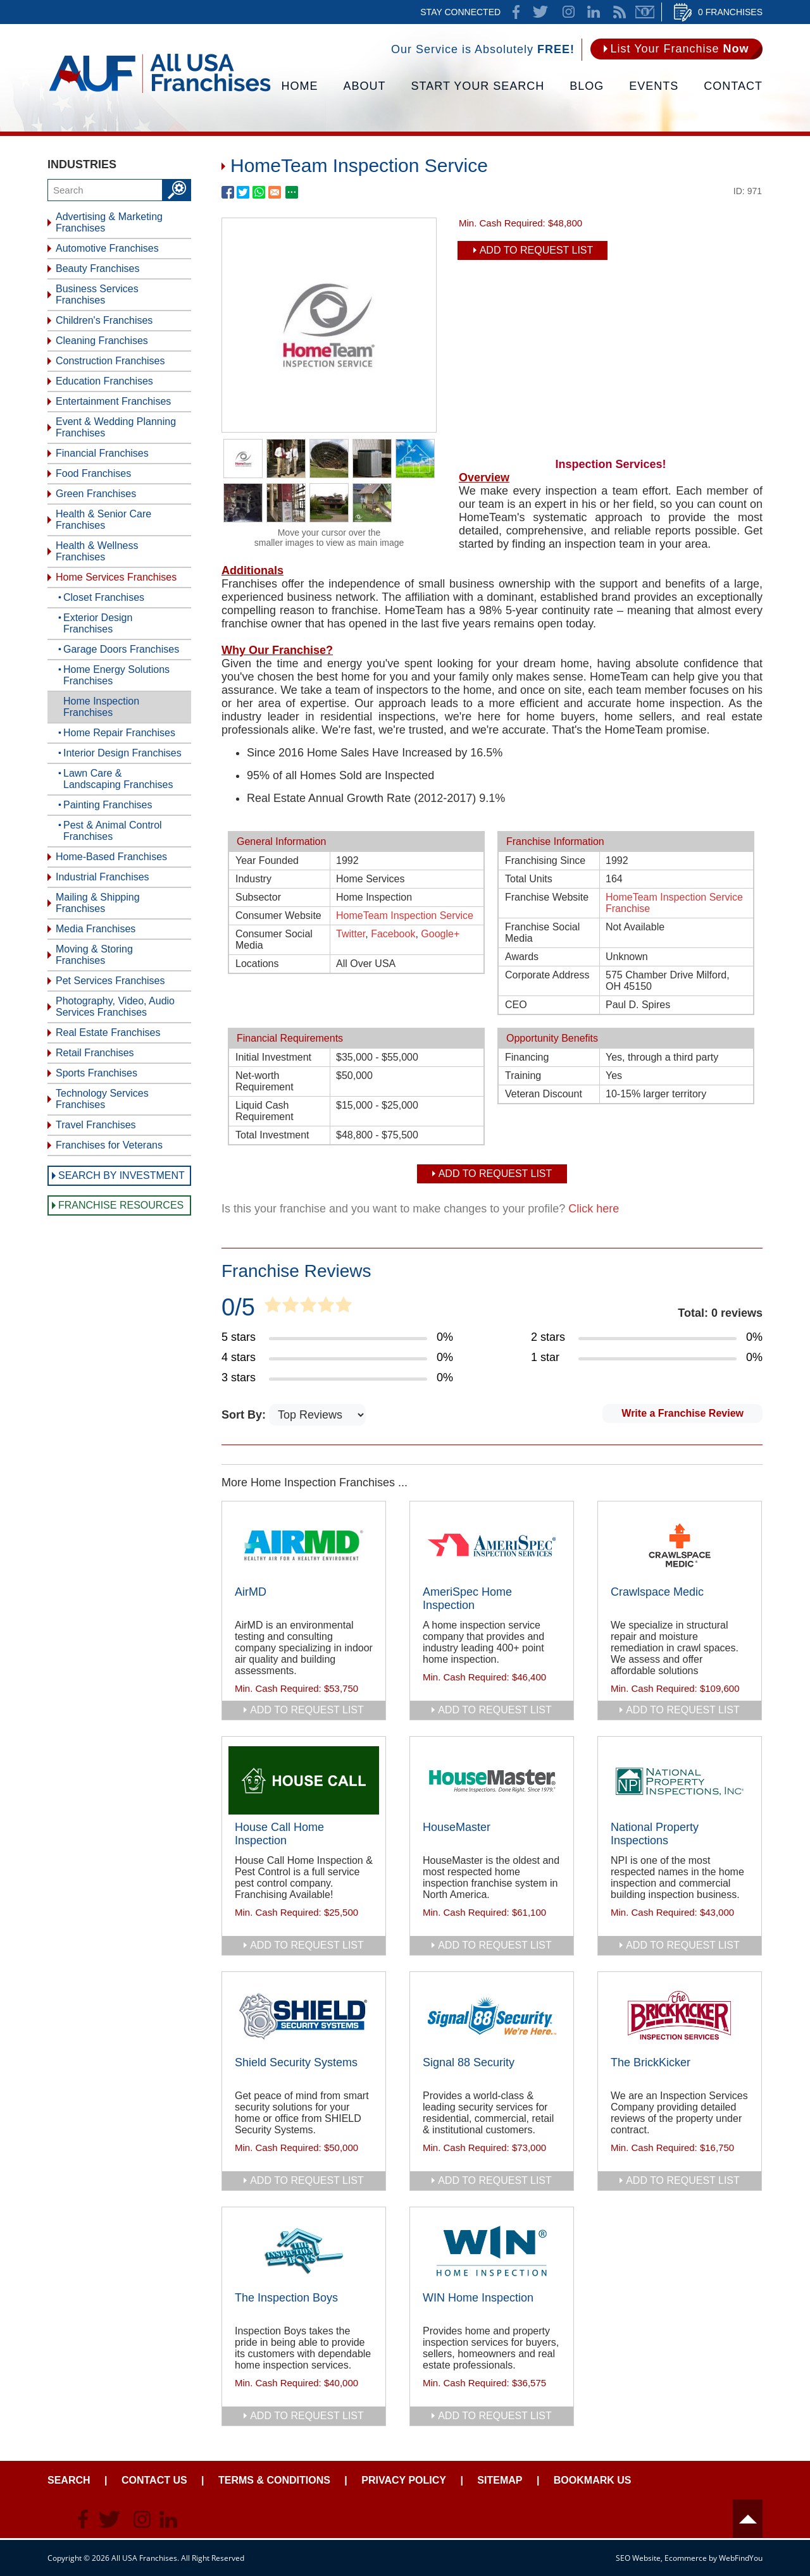 The height and width of the screenshot is (2576, 810). Describe the element at coordinates (537, 250) in the screenshot. I see `Add To Request List [add to request list]` at that location.